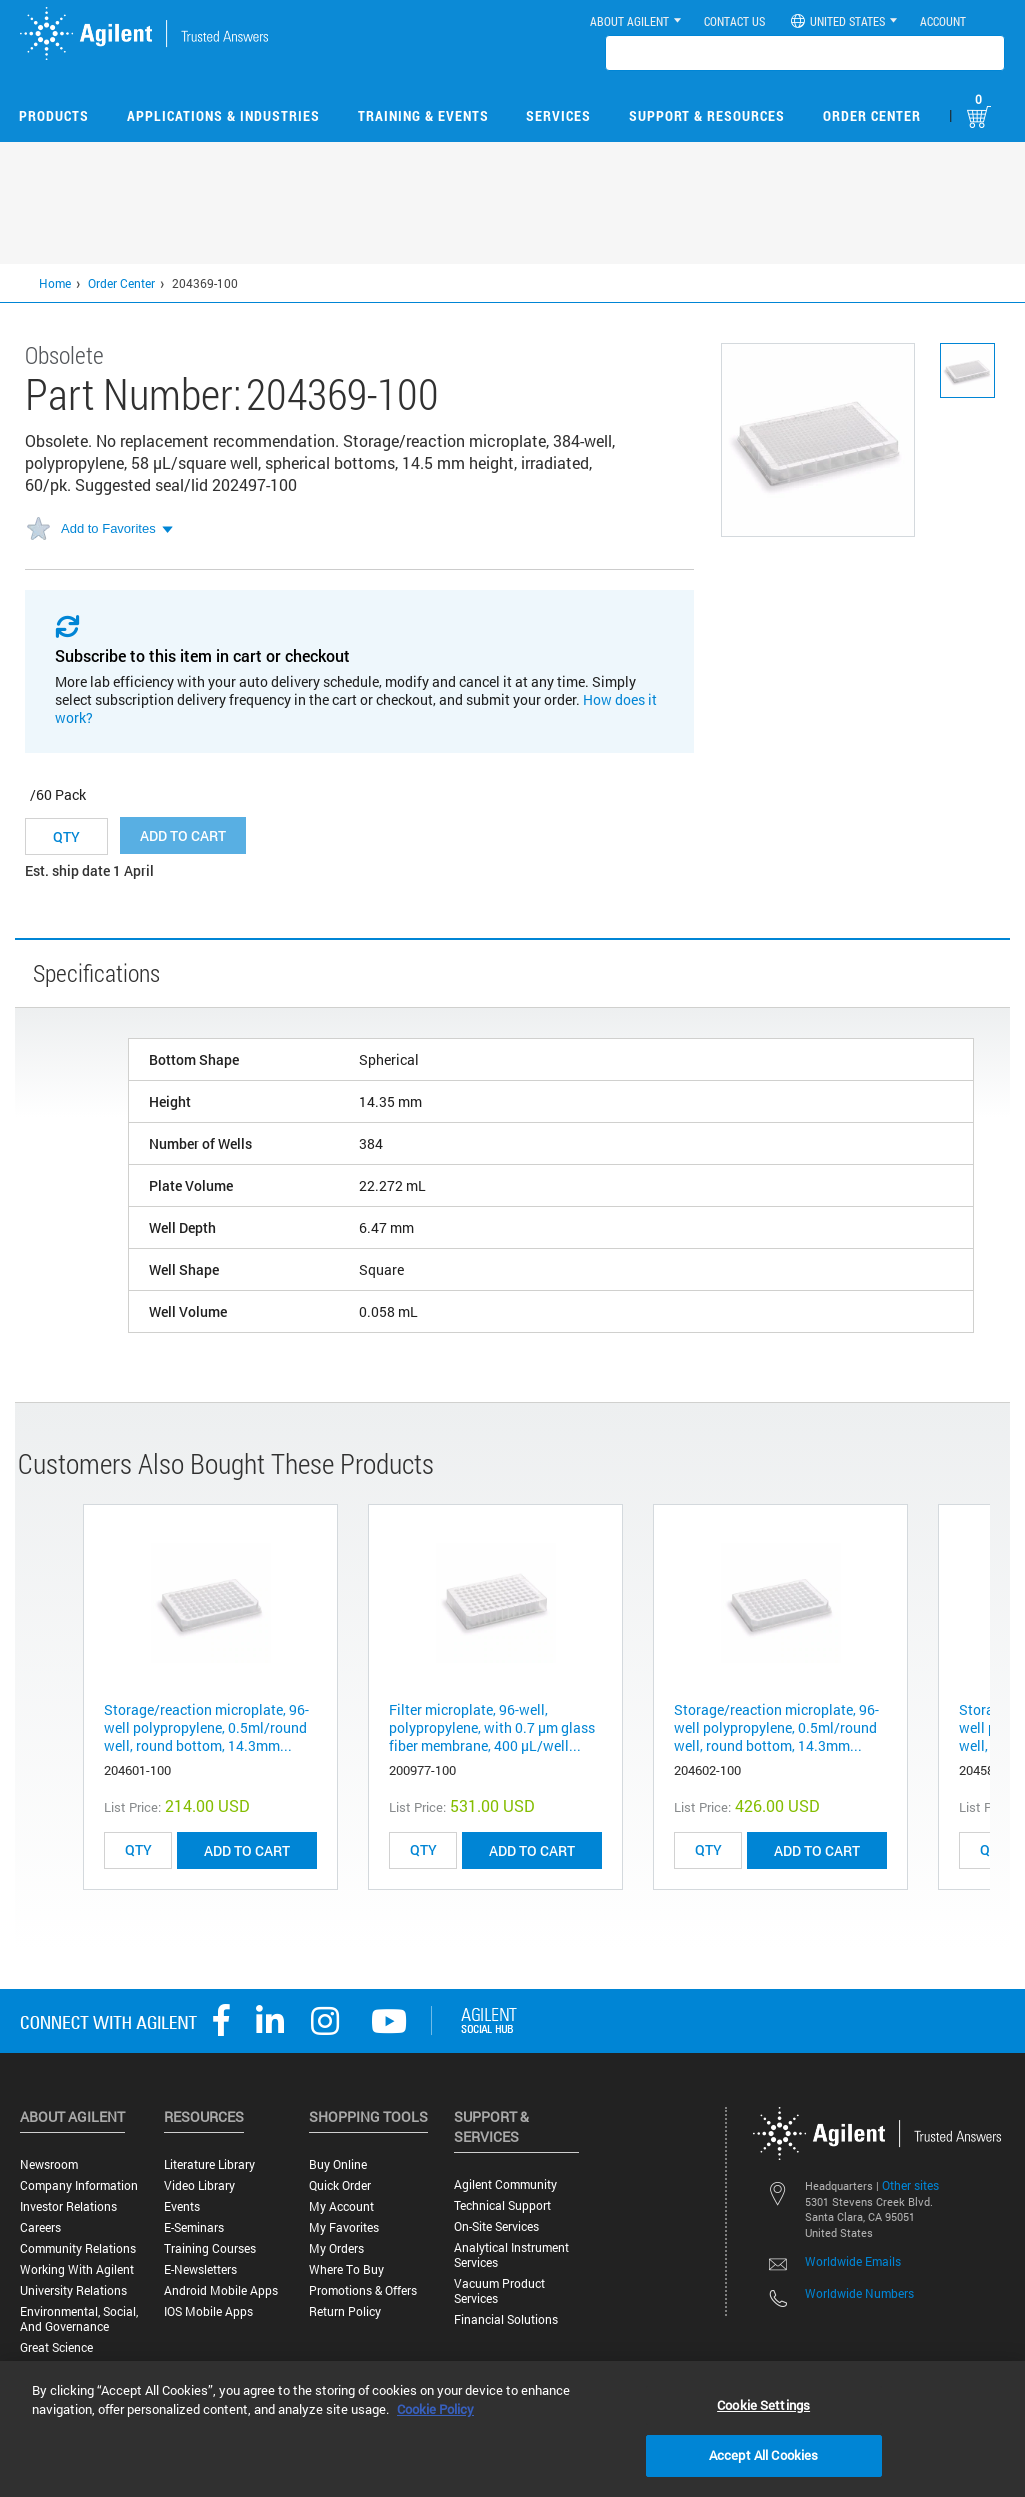 Image resolution: width=1025 pixels, height=2497 pixels. Describe the element at coordinates (338, 2164) in the screenshot. I see `Buy Online` at that location.